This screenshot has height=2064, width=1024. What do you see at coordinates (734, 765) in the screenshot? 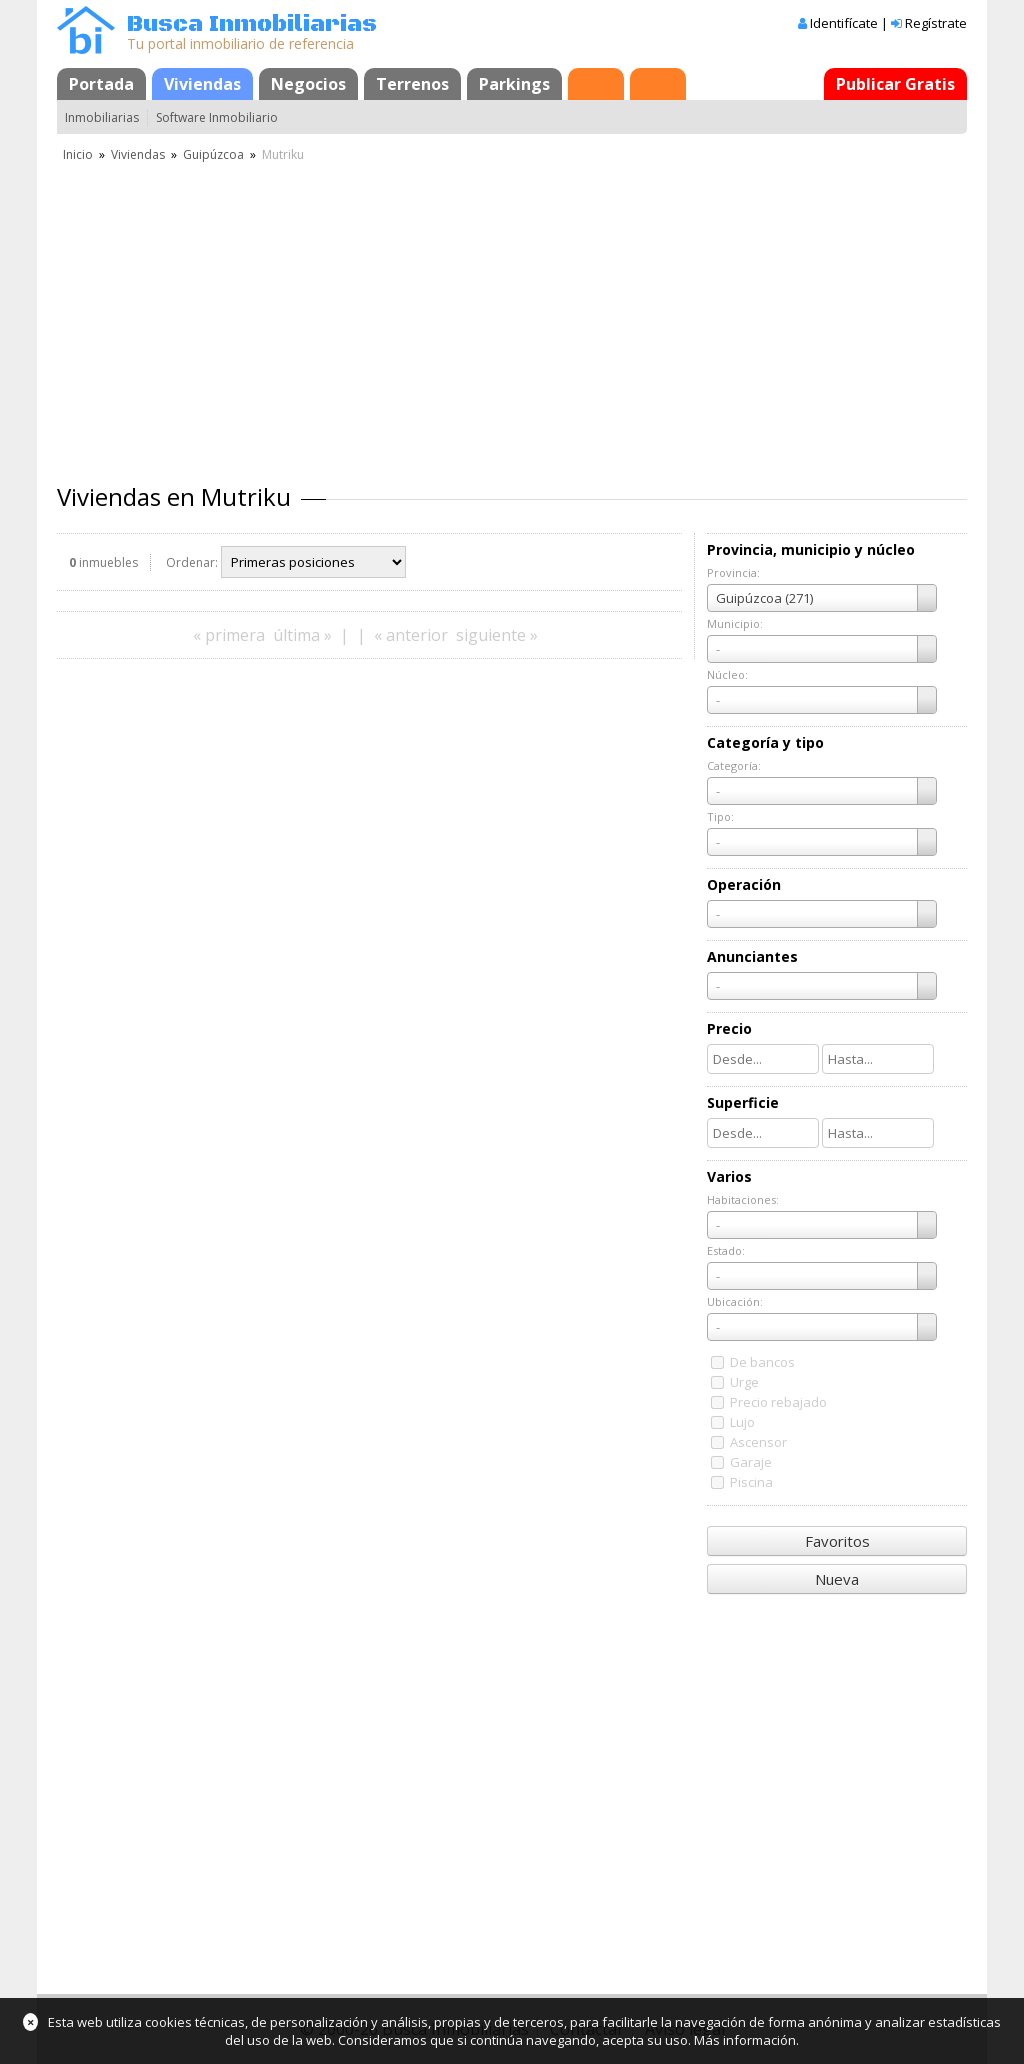
I see `Categoría:` at bounding box center [734, 765].